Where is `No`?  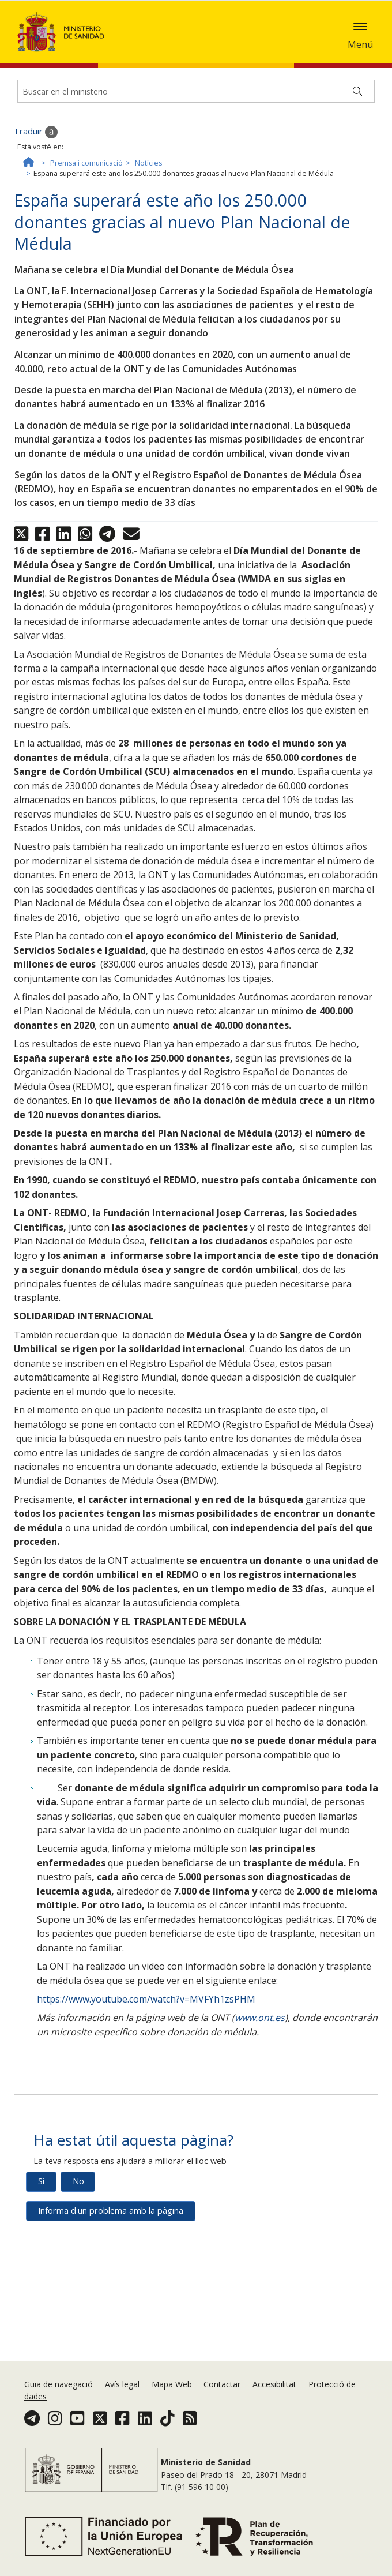 No is located at coordinates (78, 2231).